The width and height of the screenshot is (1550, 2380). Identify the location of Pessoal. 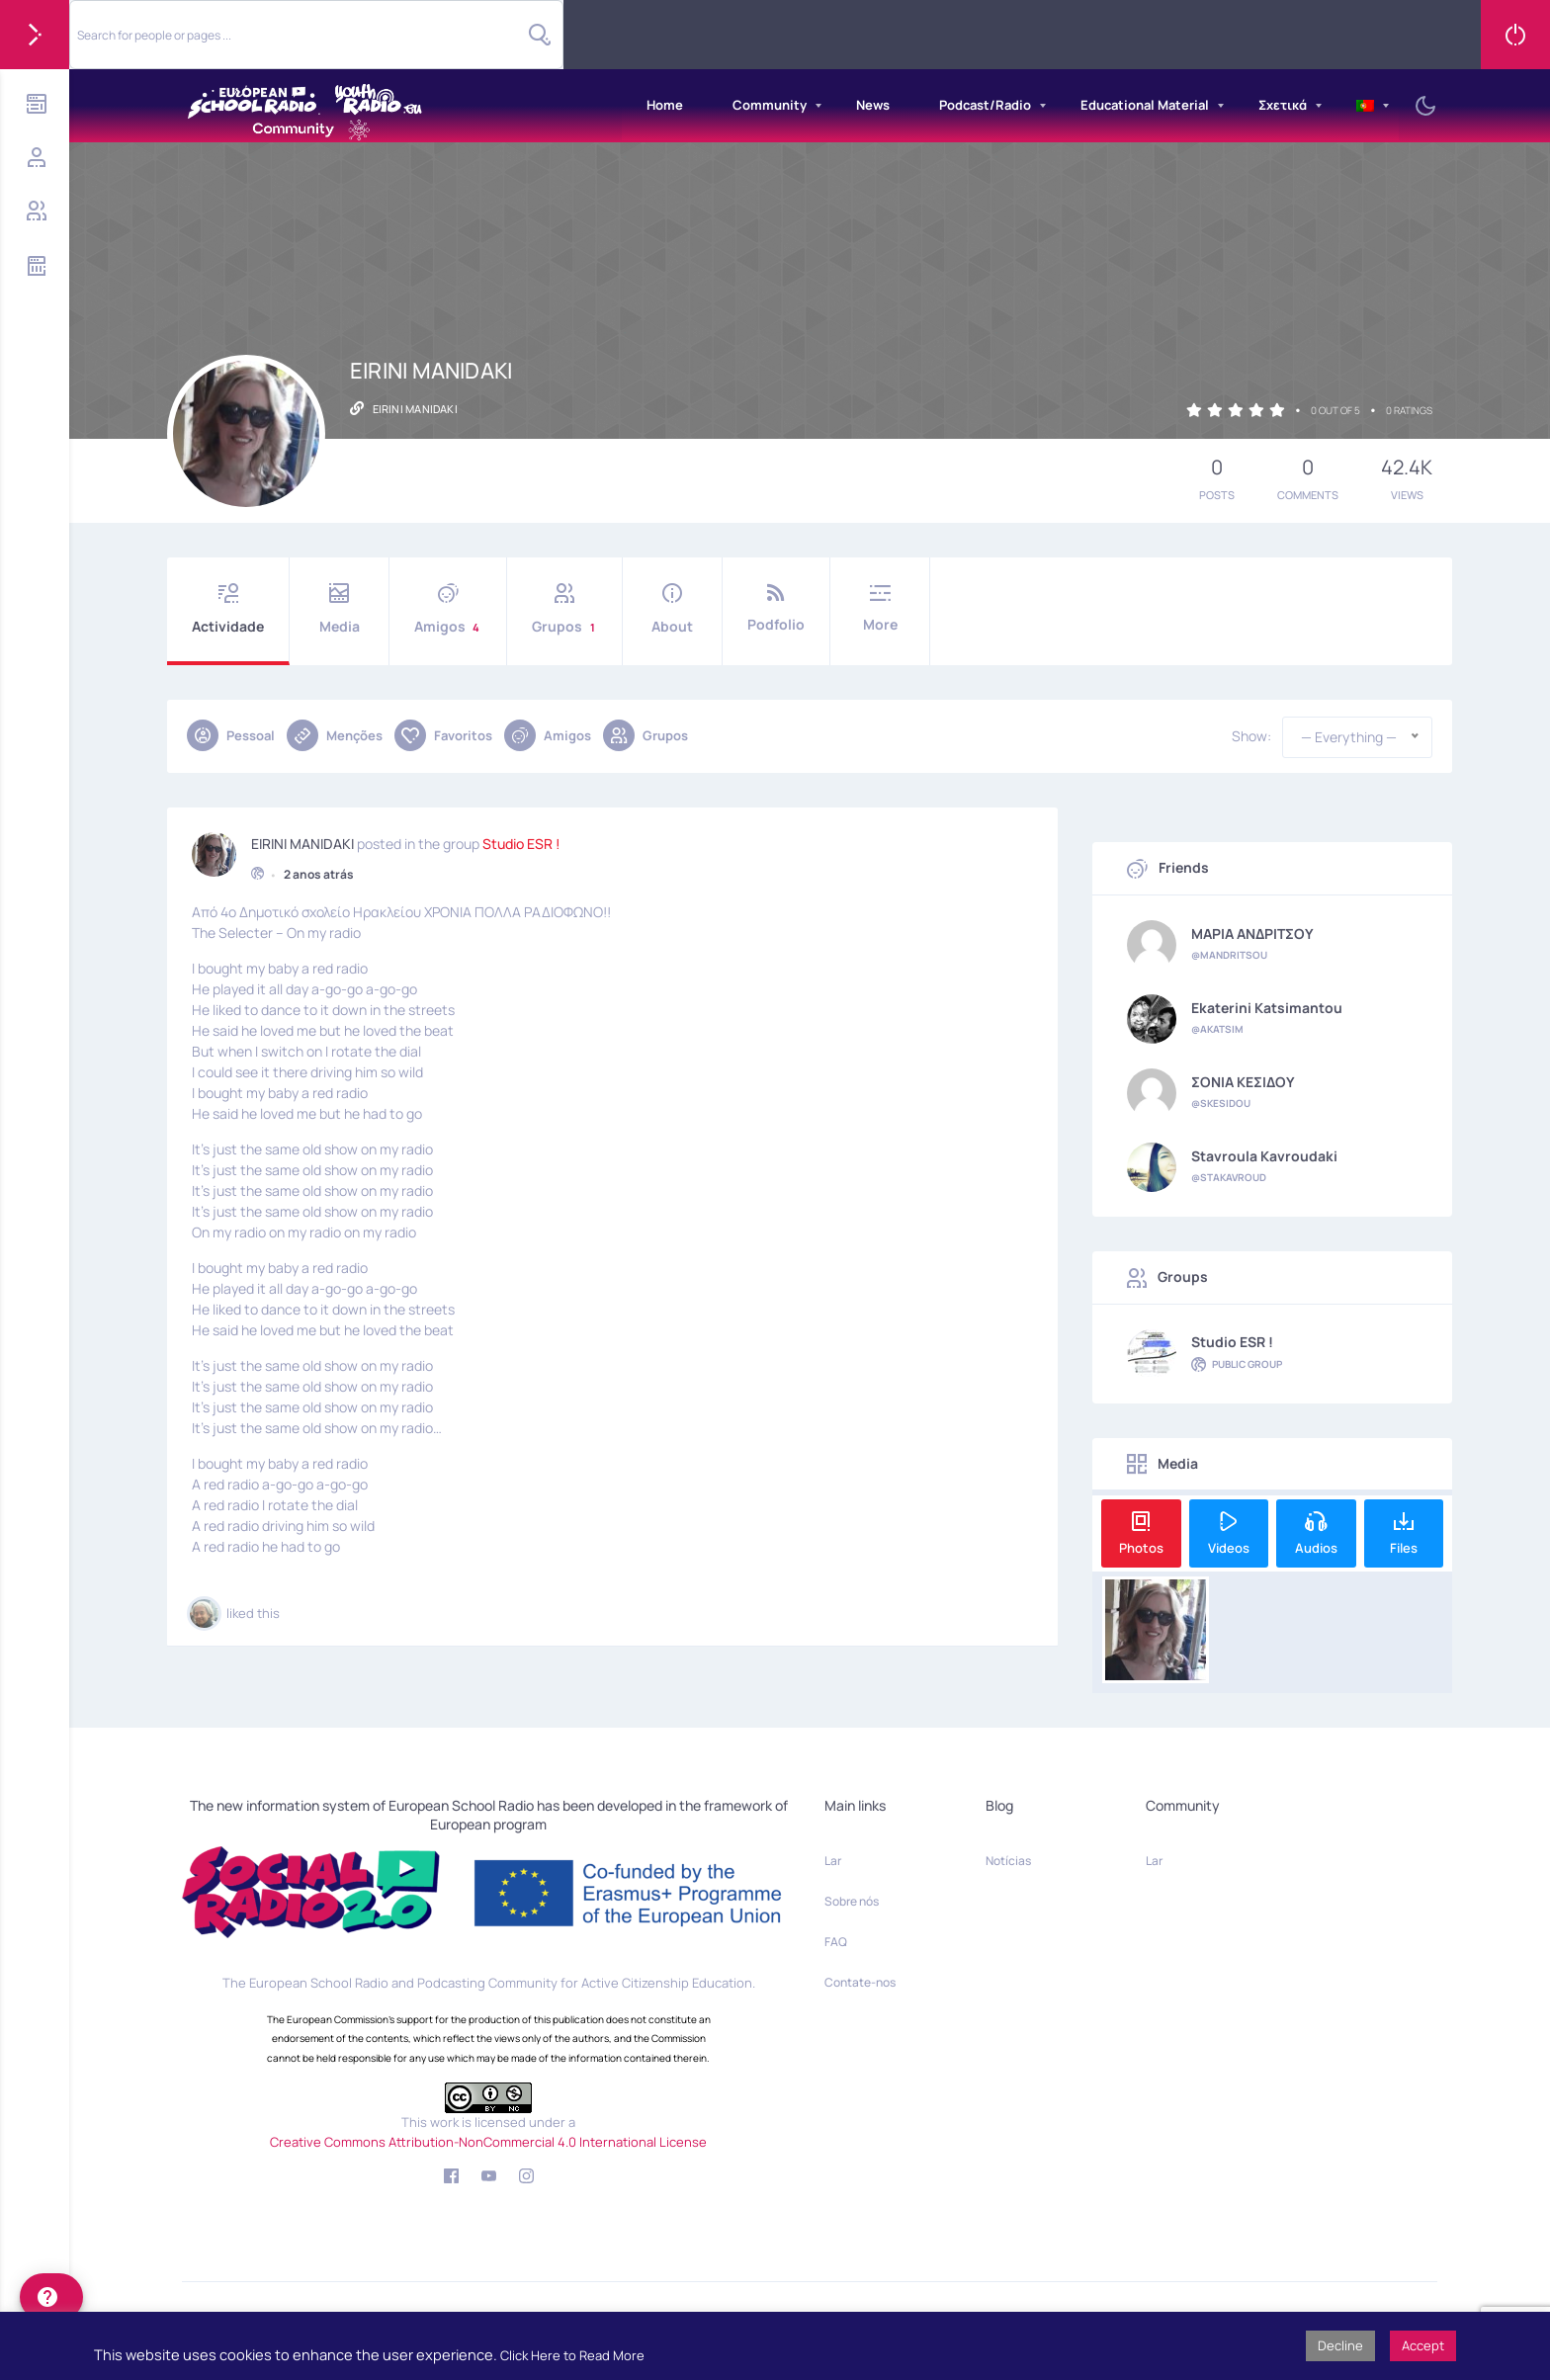
(231, 735).